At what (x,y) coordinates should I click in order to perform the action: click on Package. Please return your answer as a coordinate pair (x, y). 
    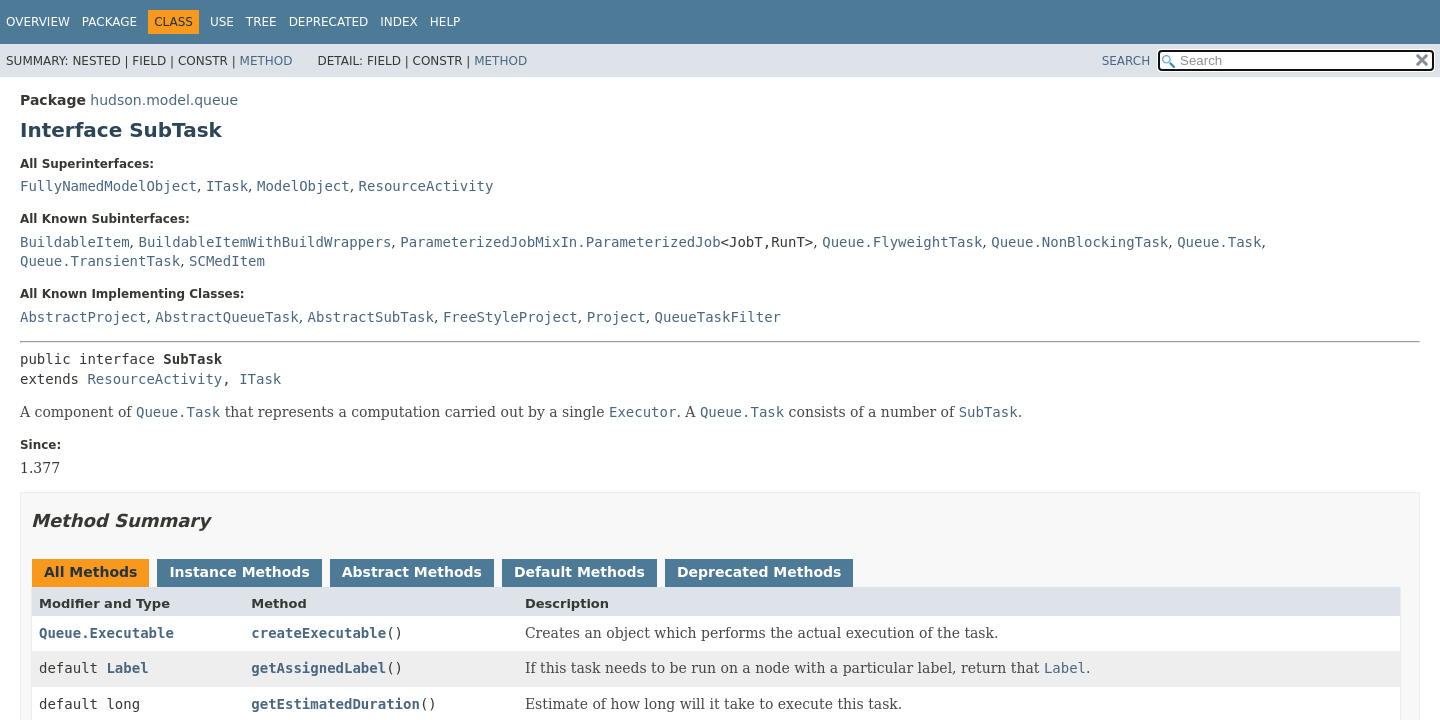
    Looking at the image, I should click on (109, 22).